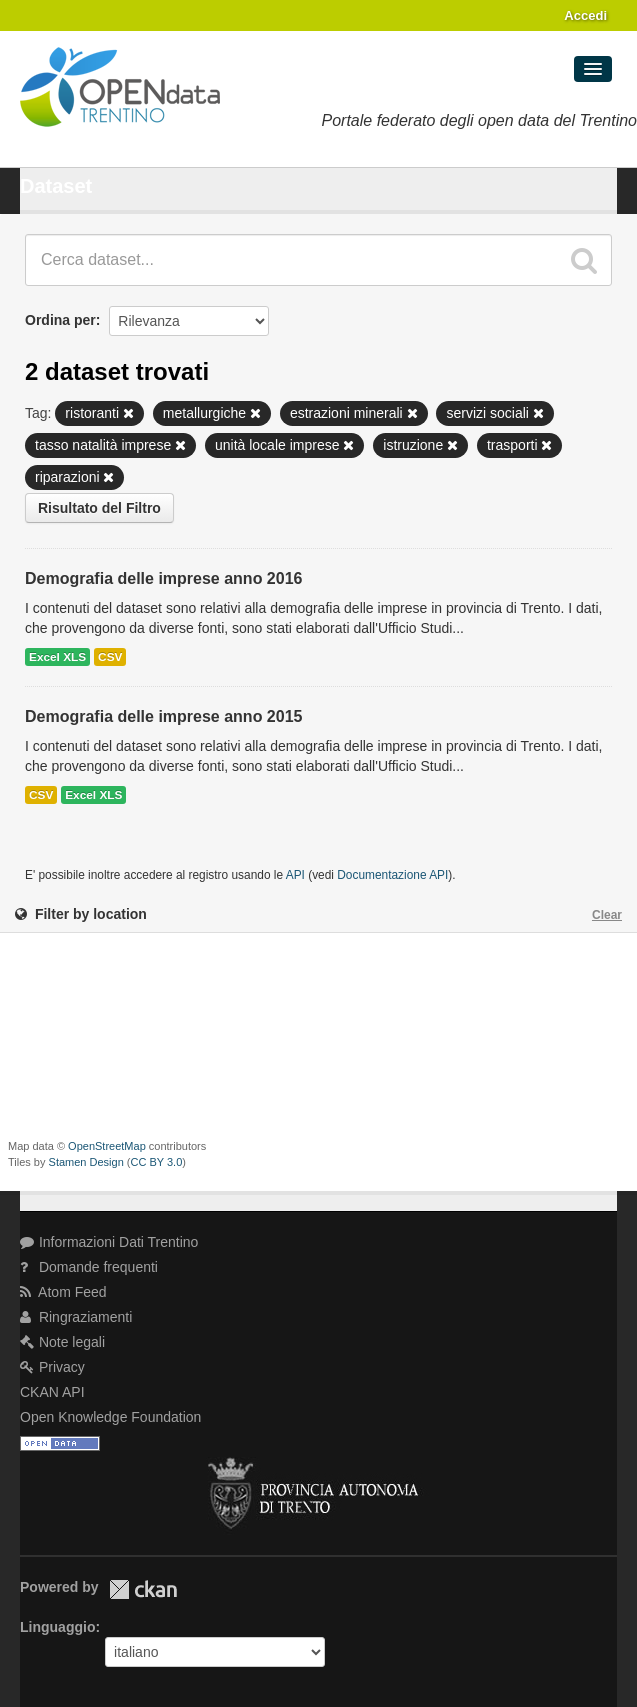 Image resolution: width=637 pixels, height=1707 pixels. Describe the element at coordinates (62, 1342) in the screenshot. I see `Note legali` at that location.